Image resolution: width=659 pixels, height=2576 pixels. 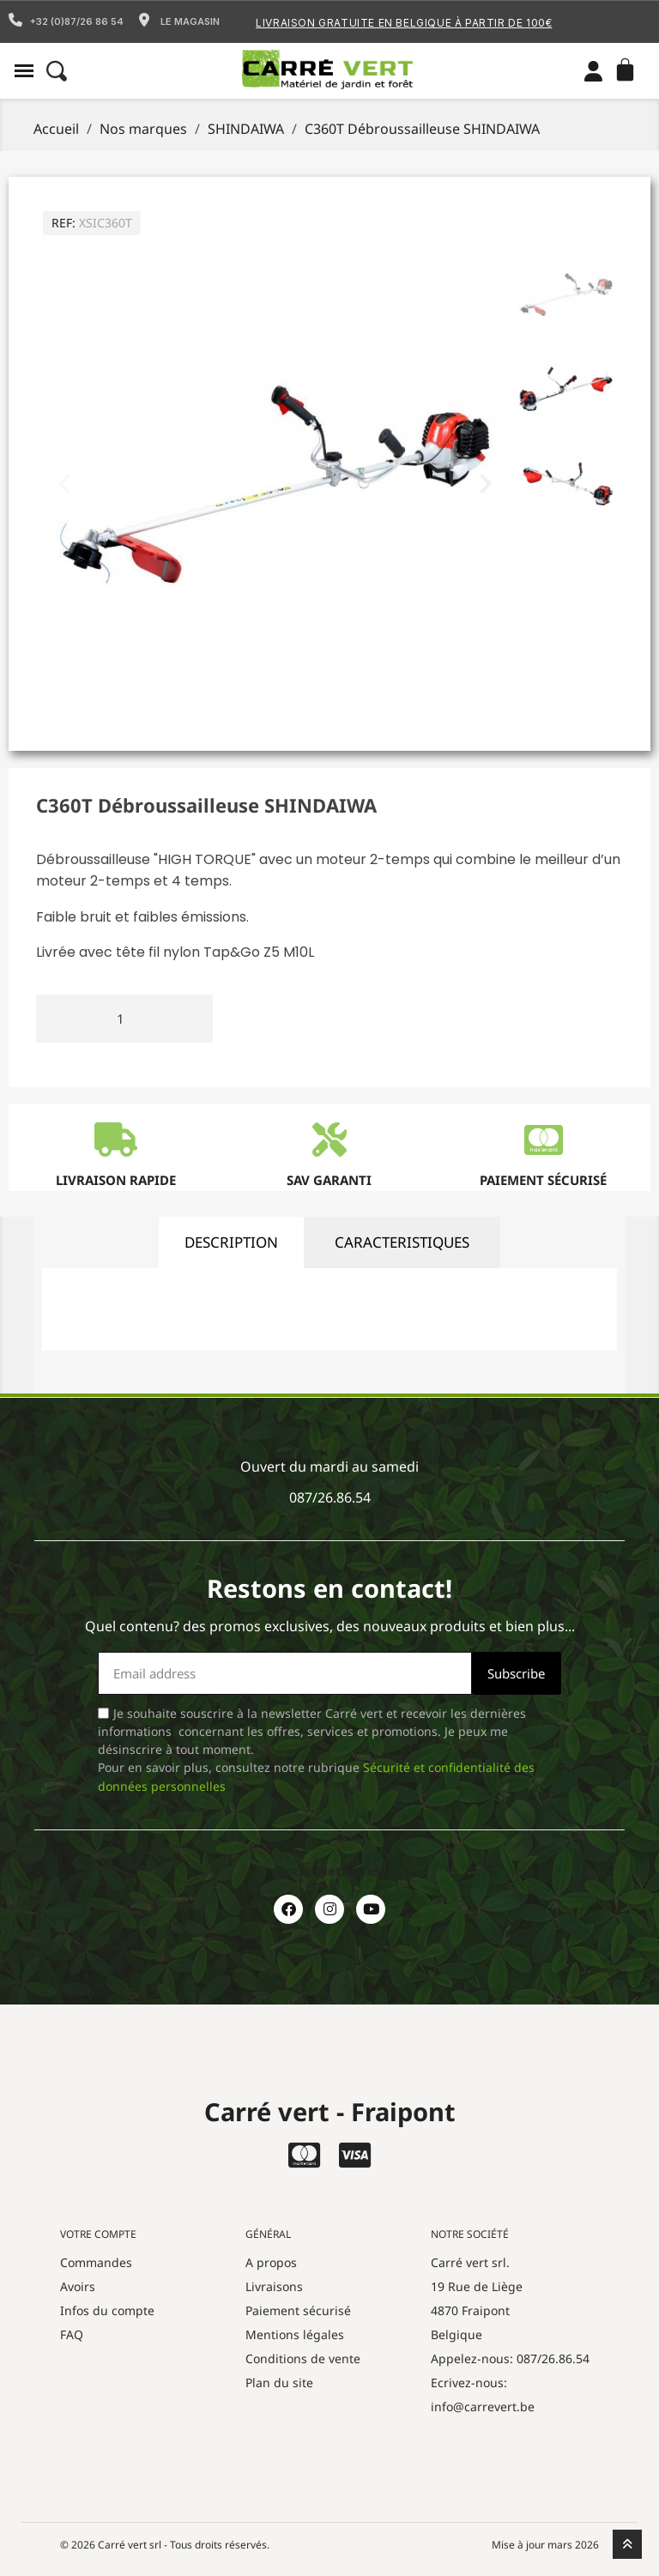 I want to click on Votre compte, so click(x=98, y=2234).